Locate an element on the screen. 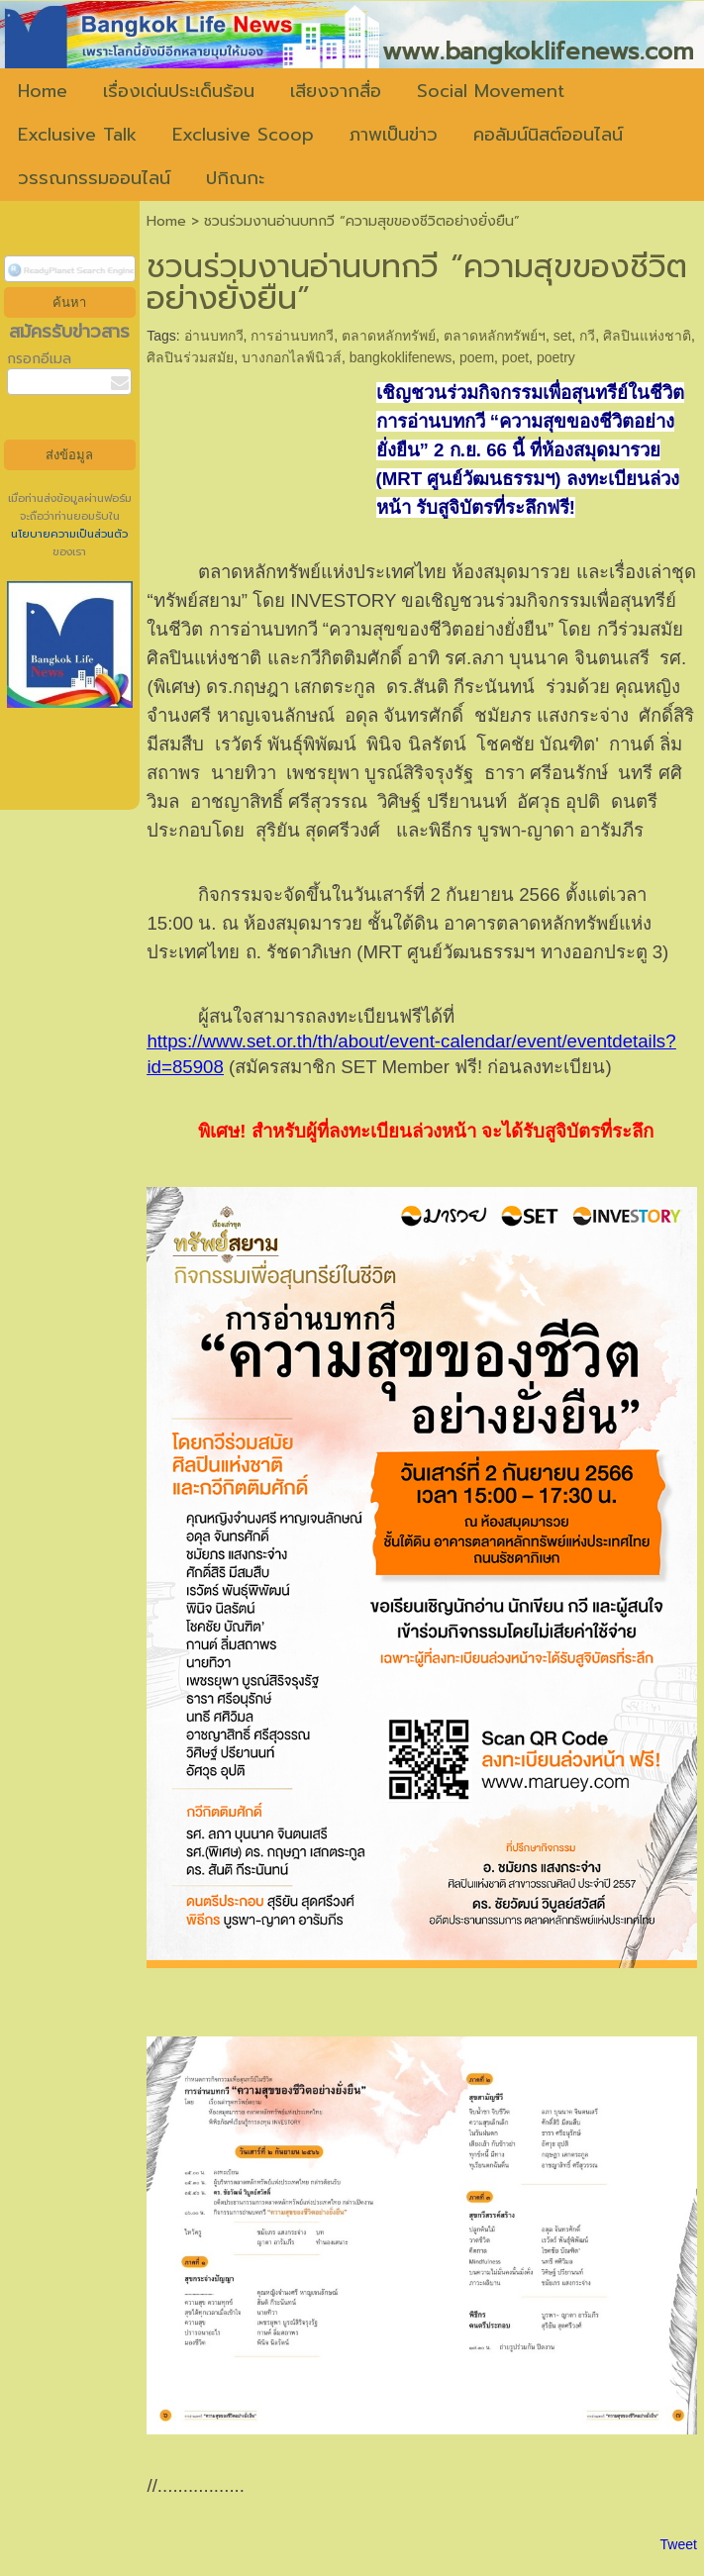  กรอกอีเมล is located at coordinates (39, 358).